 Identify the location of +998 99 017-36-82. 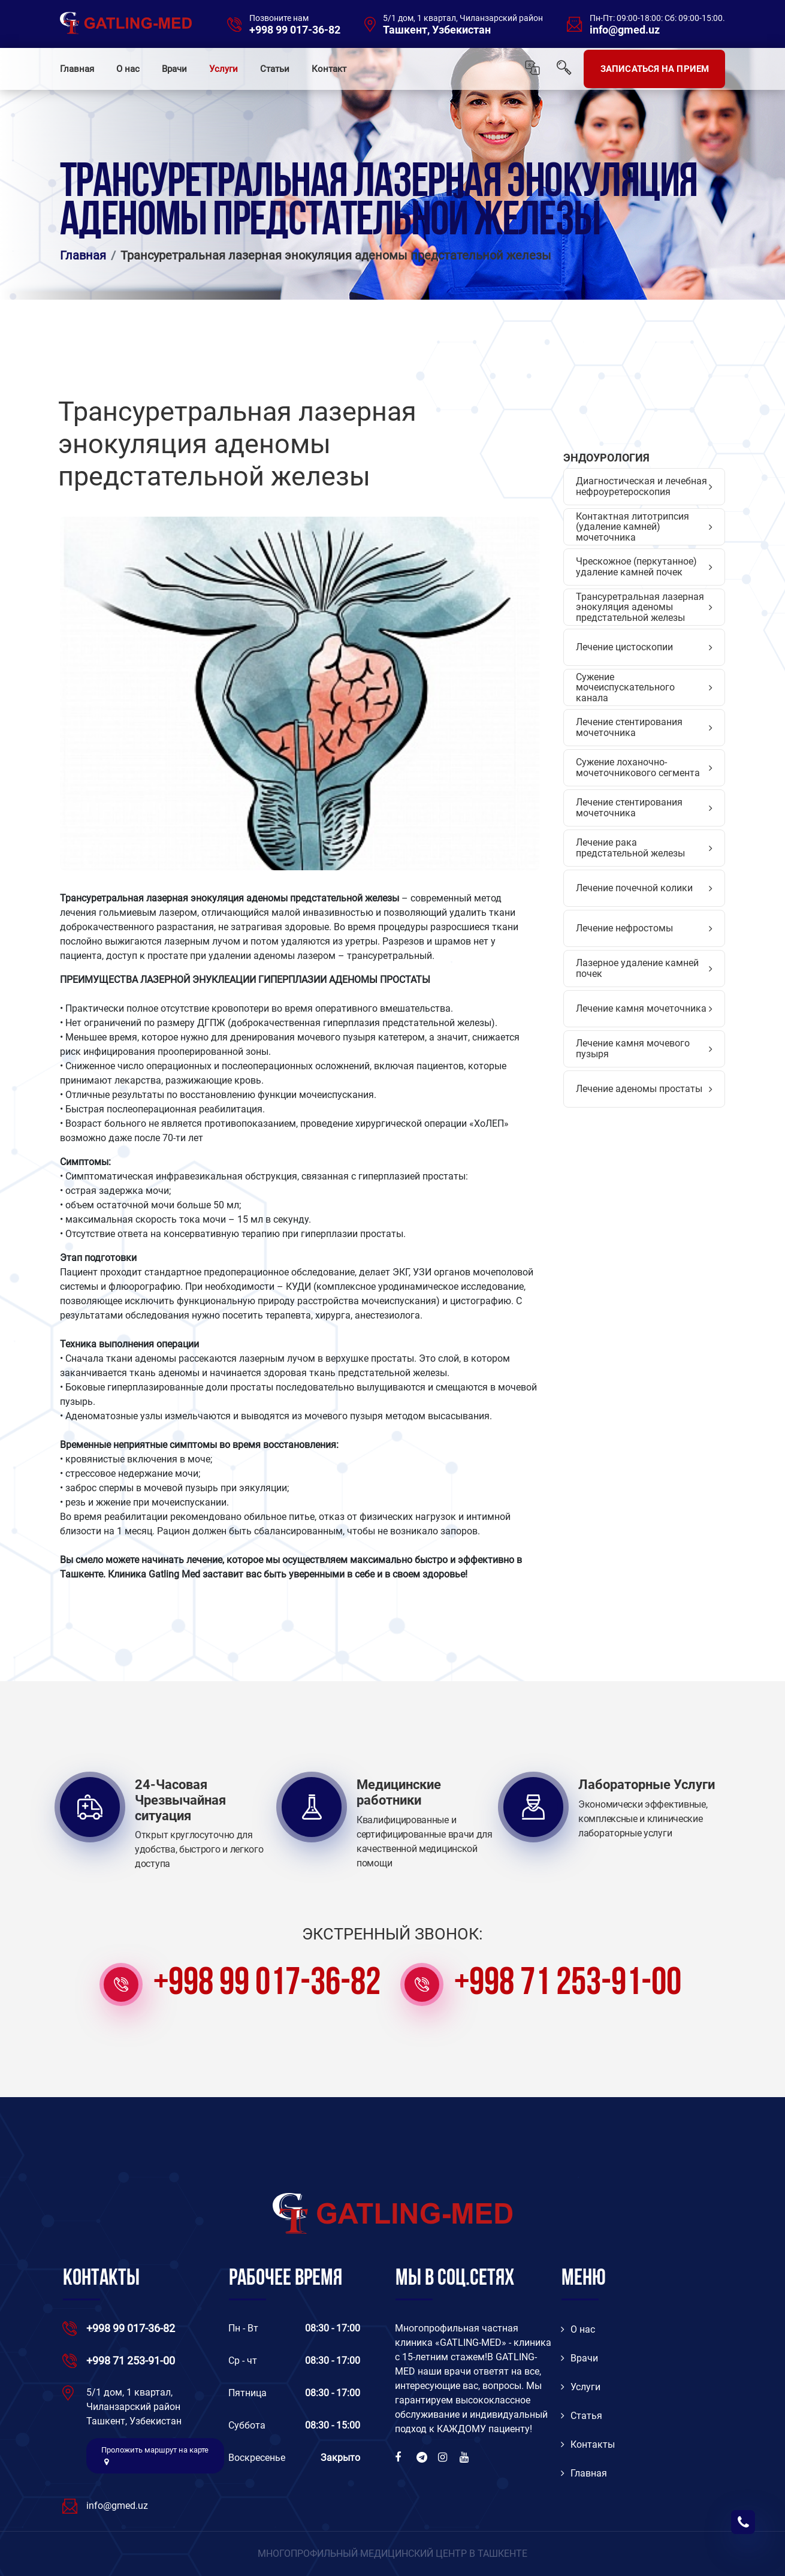
(294, 30).